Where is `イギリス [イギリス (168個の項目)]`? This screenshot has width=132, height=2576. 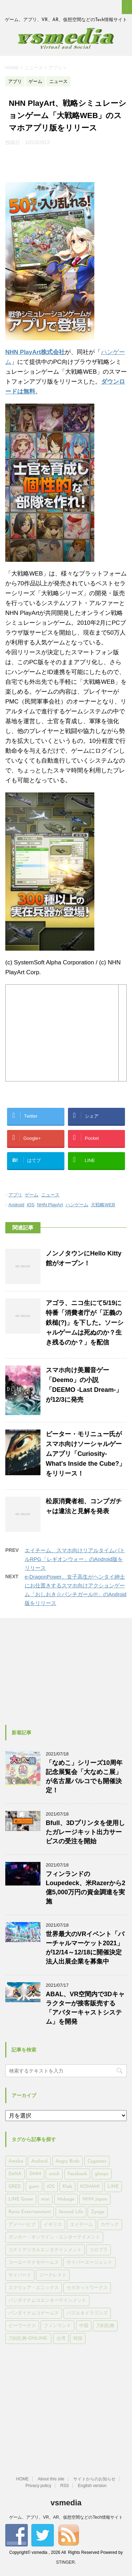 イギリス [イギリス (168個の項目)] is located at coordinates (53, 2224).